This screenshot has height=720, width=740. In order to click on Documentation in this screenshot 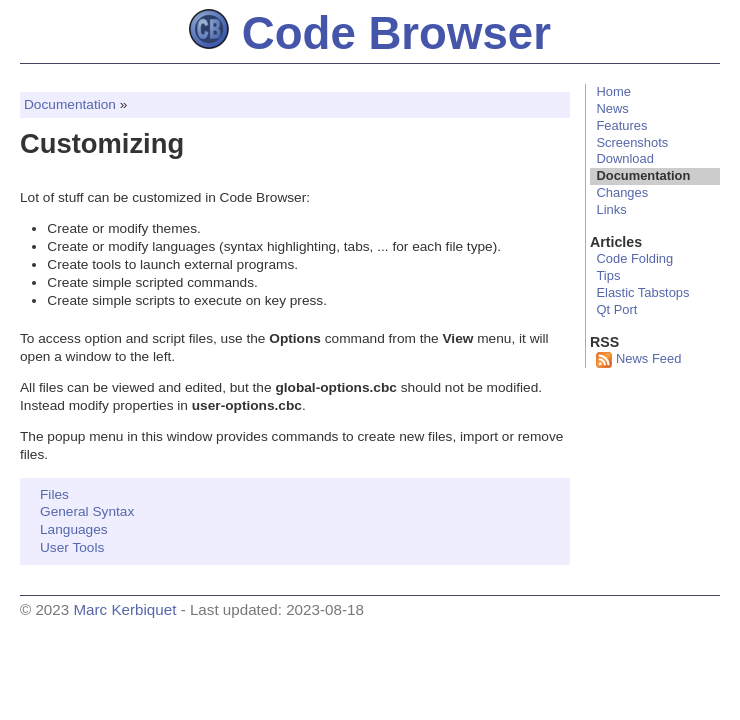, I will do `click(70, 104)`.